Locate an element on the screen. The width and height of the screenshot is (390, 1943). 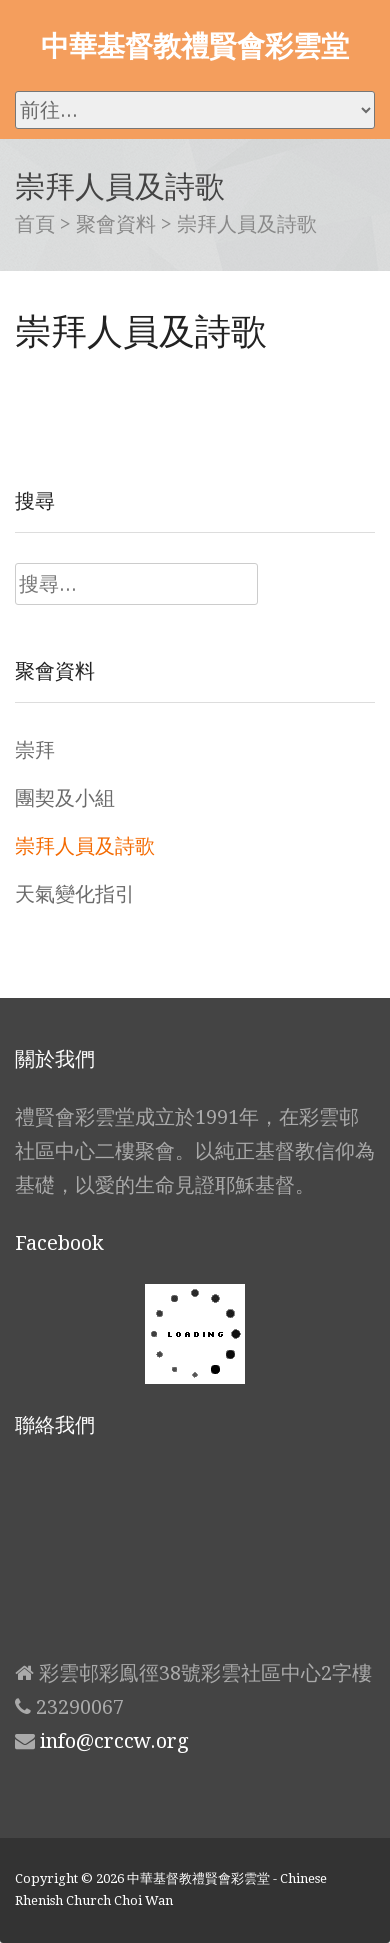
info@crccw.org is located at coordinates (114, 1741).